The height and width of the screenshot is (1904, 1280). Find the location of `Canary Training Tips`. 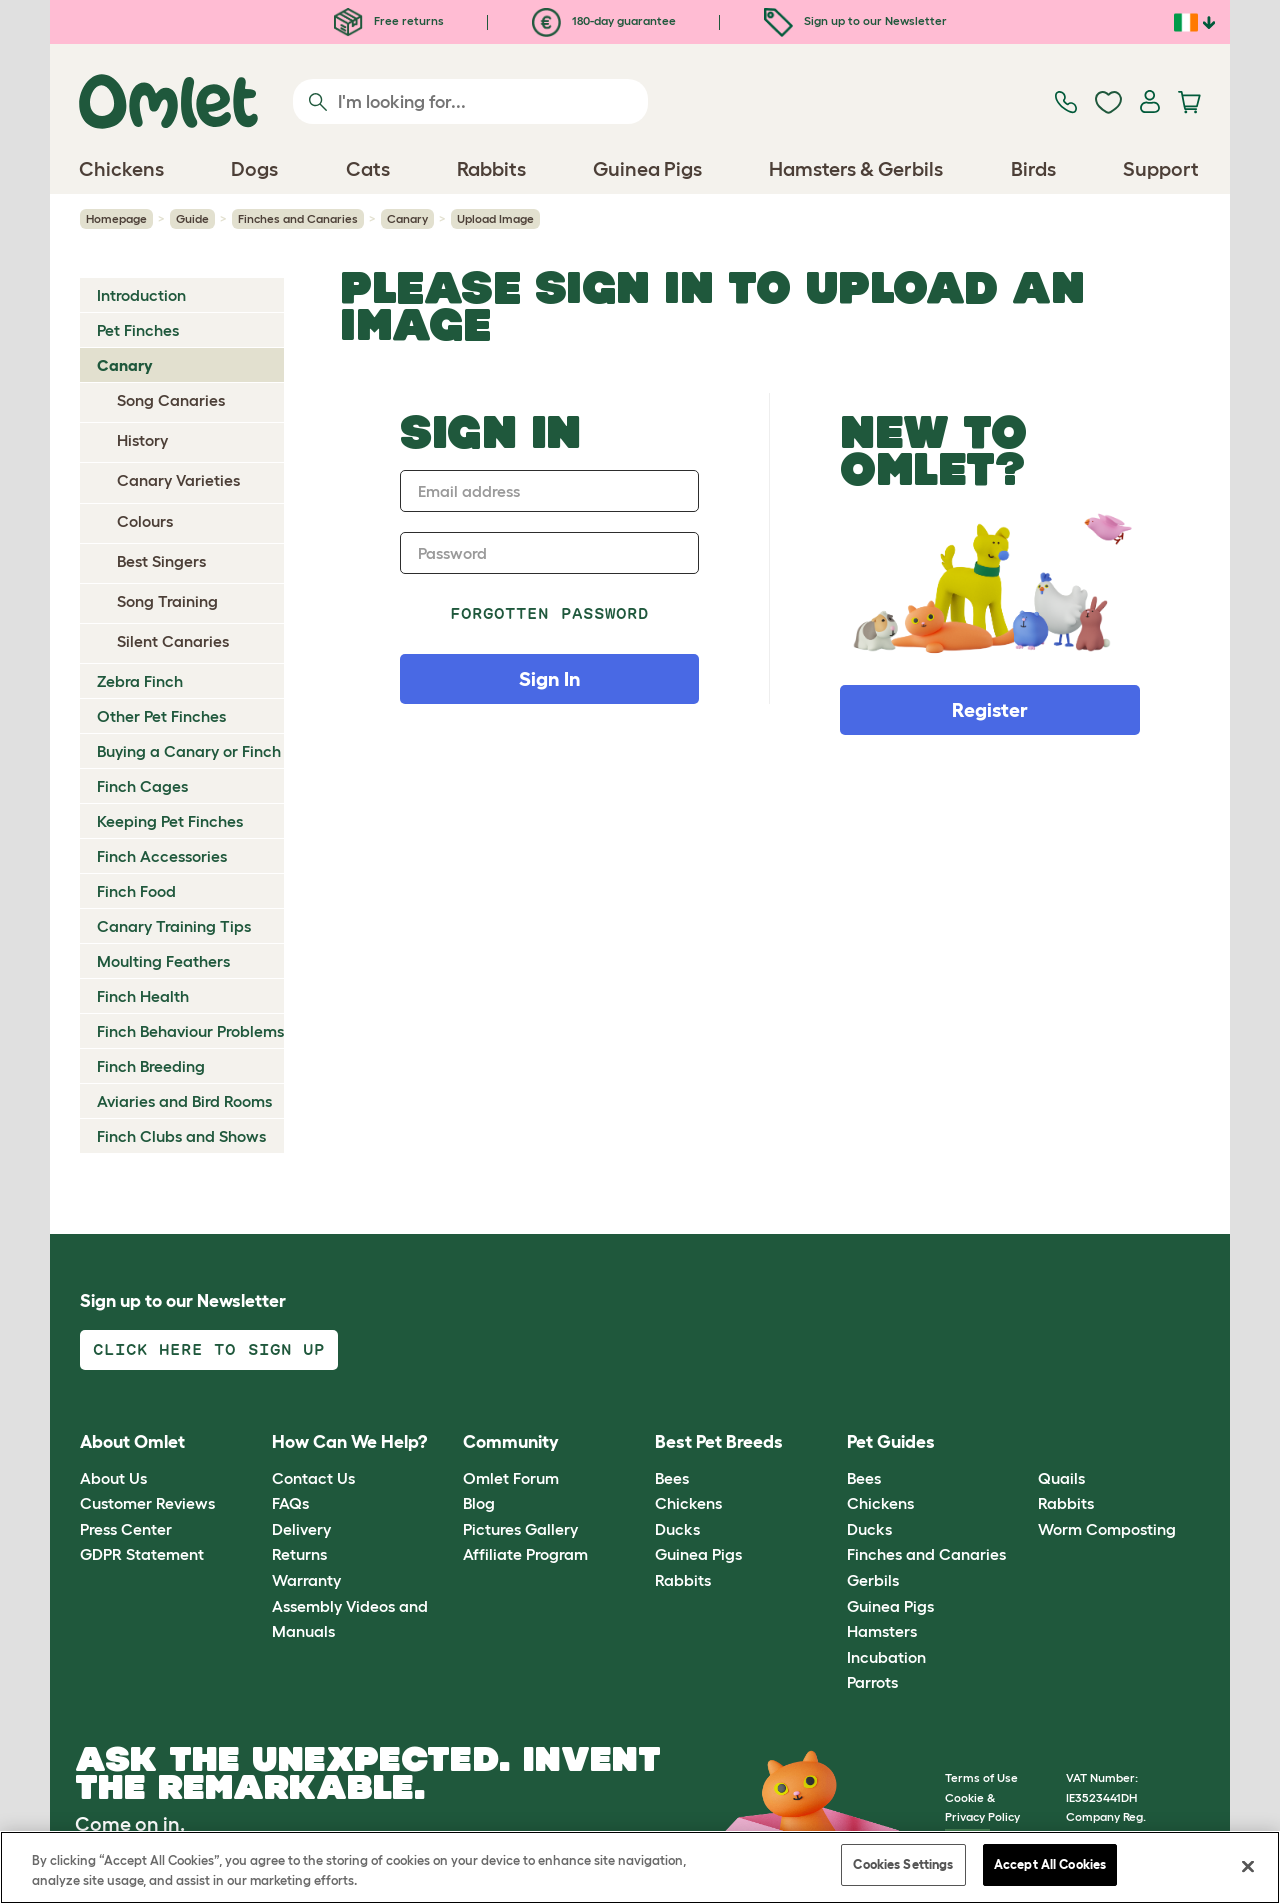

Canary Training Tips is located at coordinates (174, 926).